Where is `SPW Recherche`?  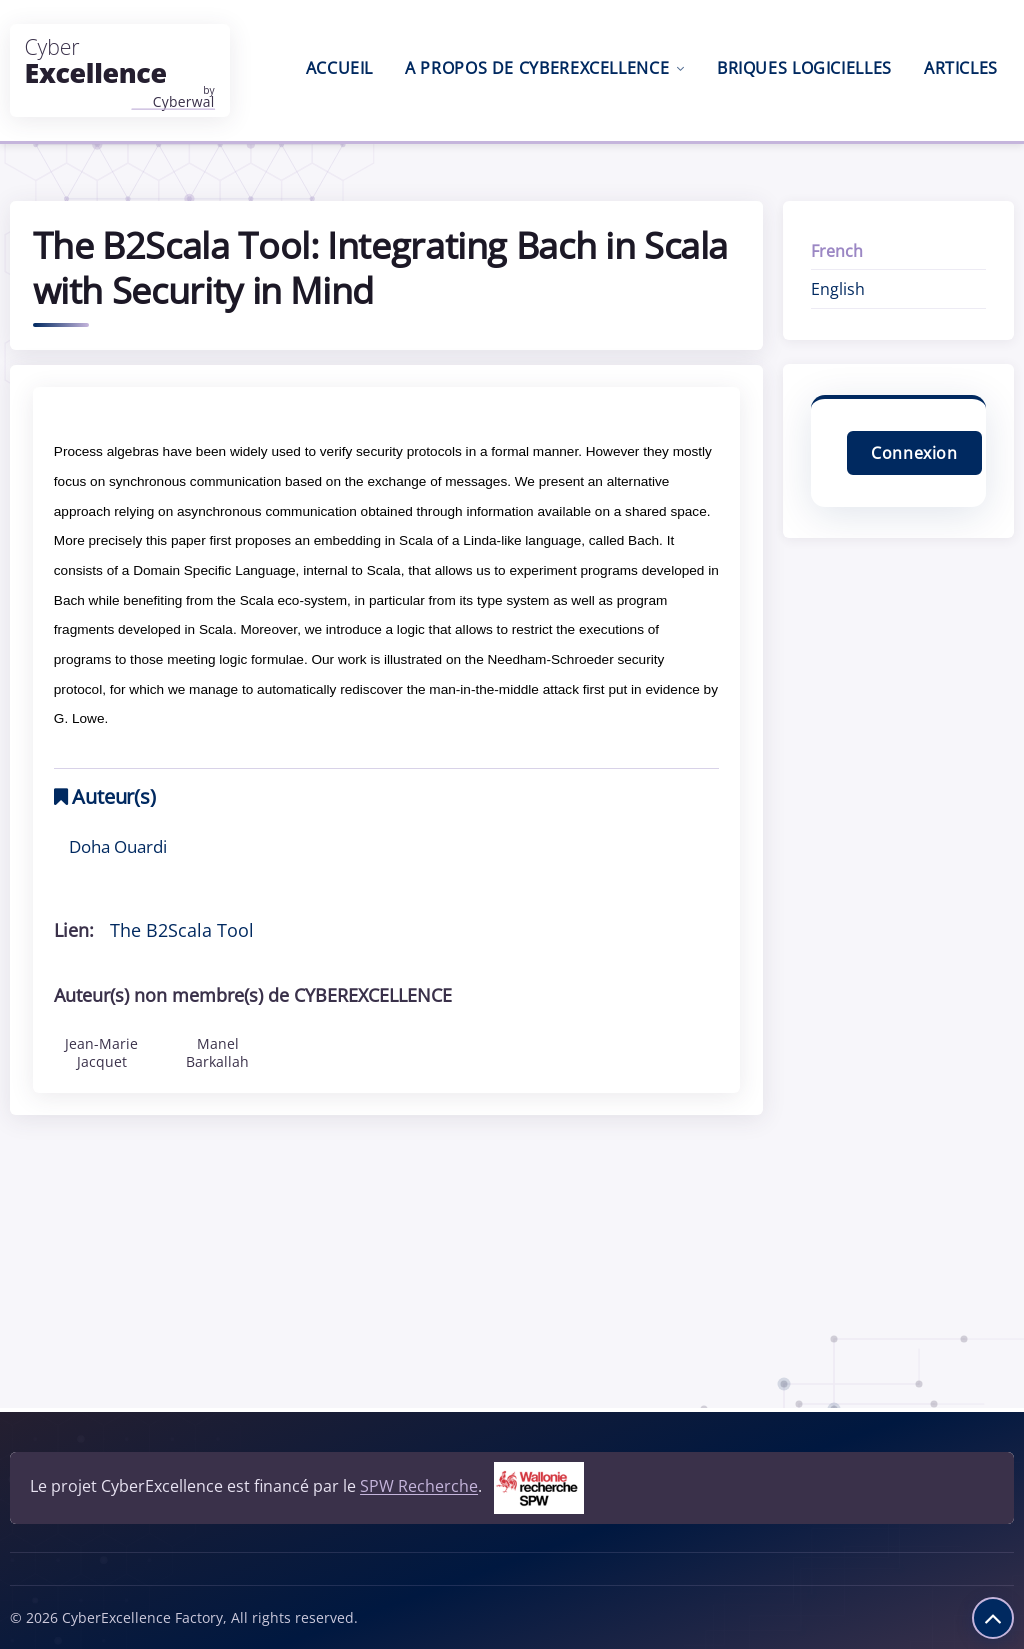 SPW Recherche is located at coordinates (419, 1487).